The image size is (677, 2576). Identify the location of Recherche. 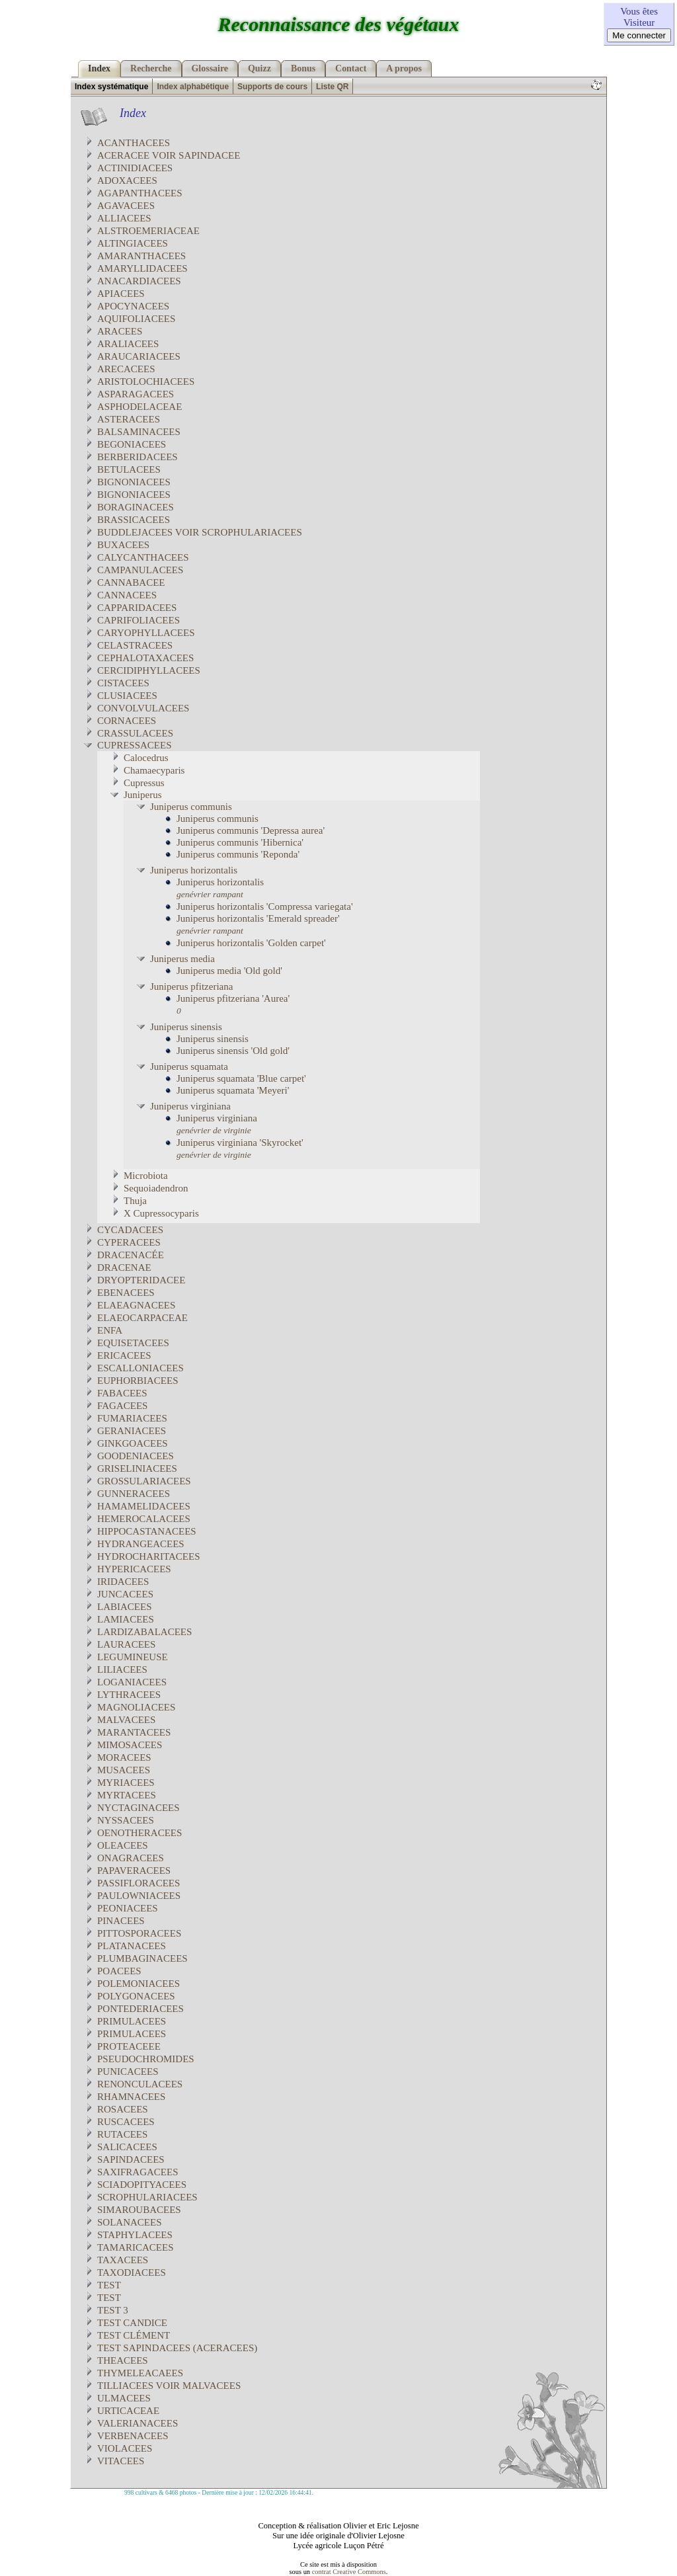
(150, 68).